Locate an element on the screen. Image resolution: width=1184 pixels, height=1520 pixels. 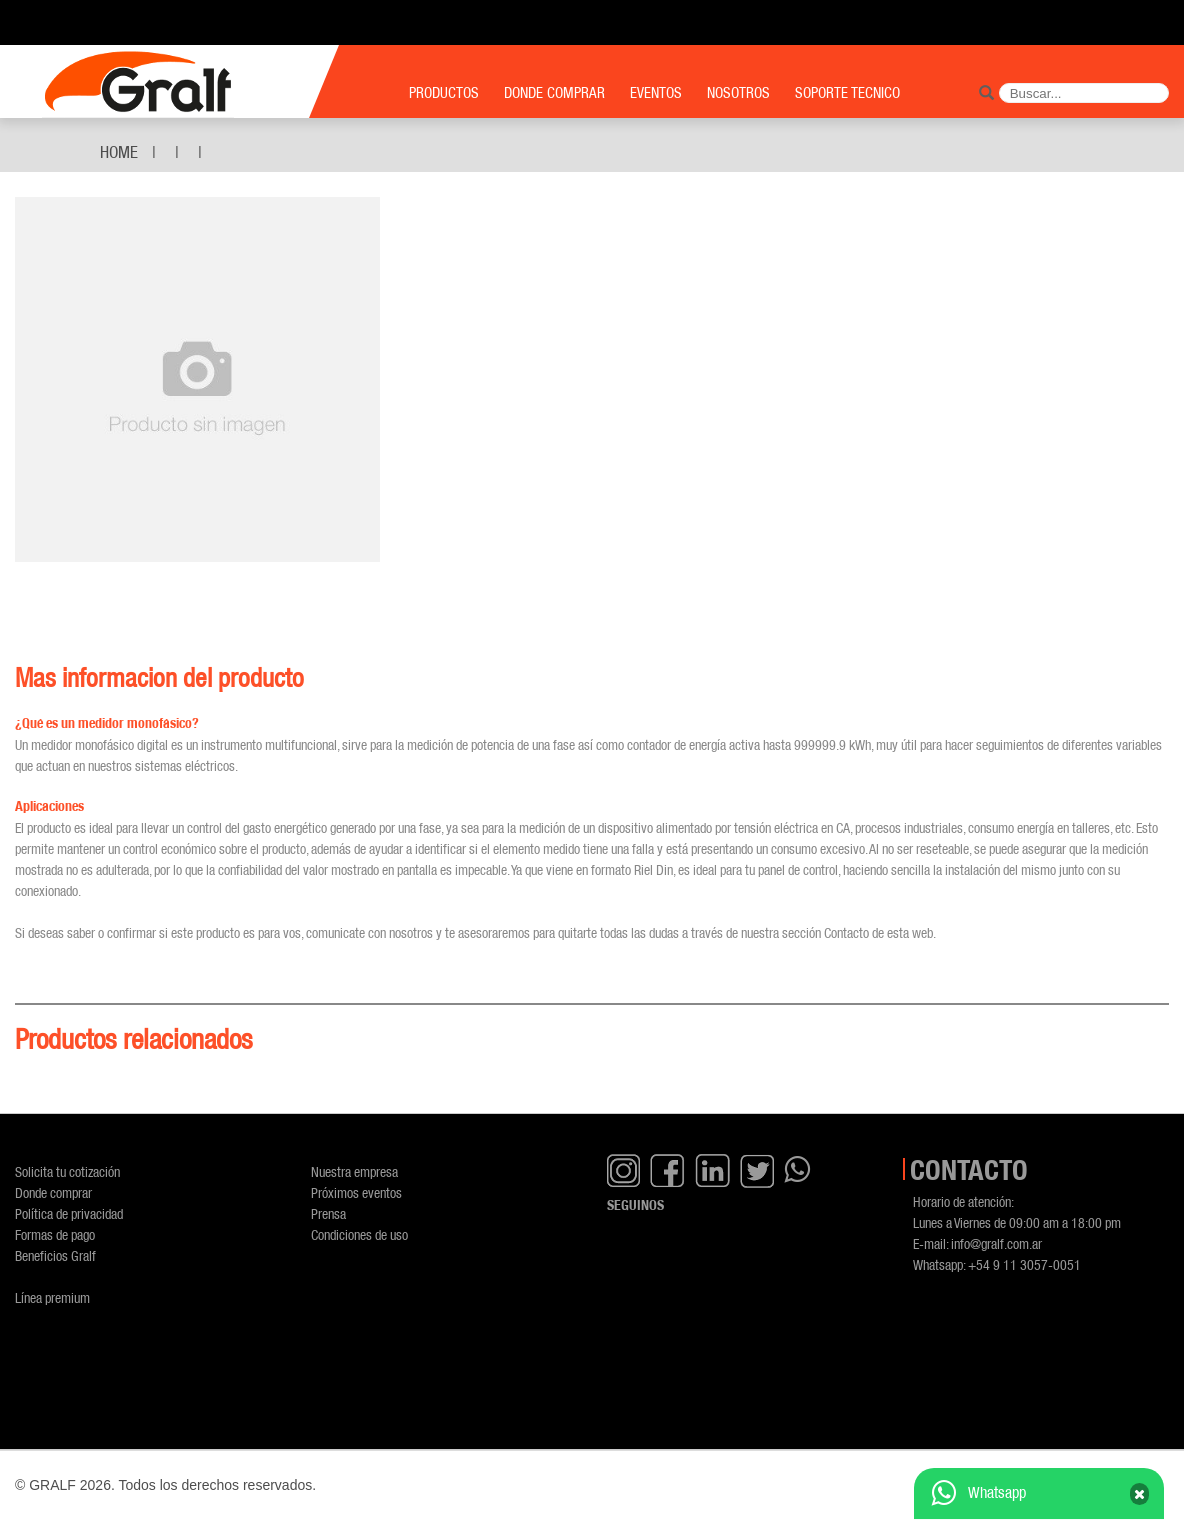
Línea premium is located at coordinates (52, 1297).